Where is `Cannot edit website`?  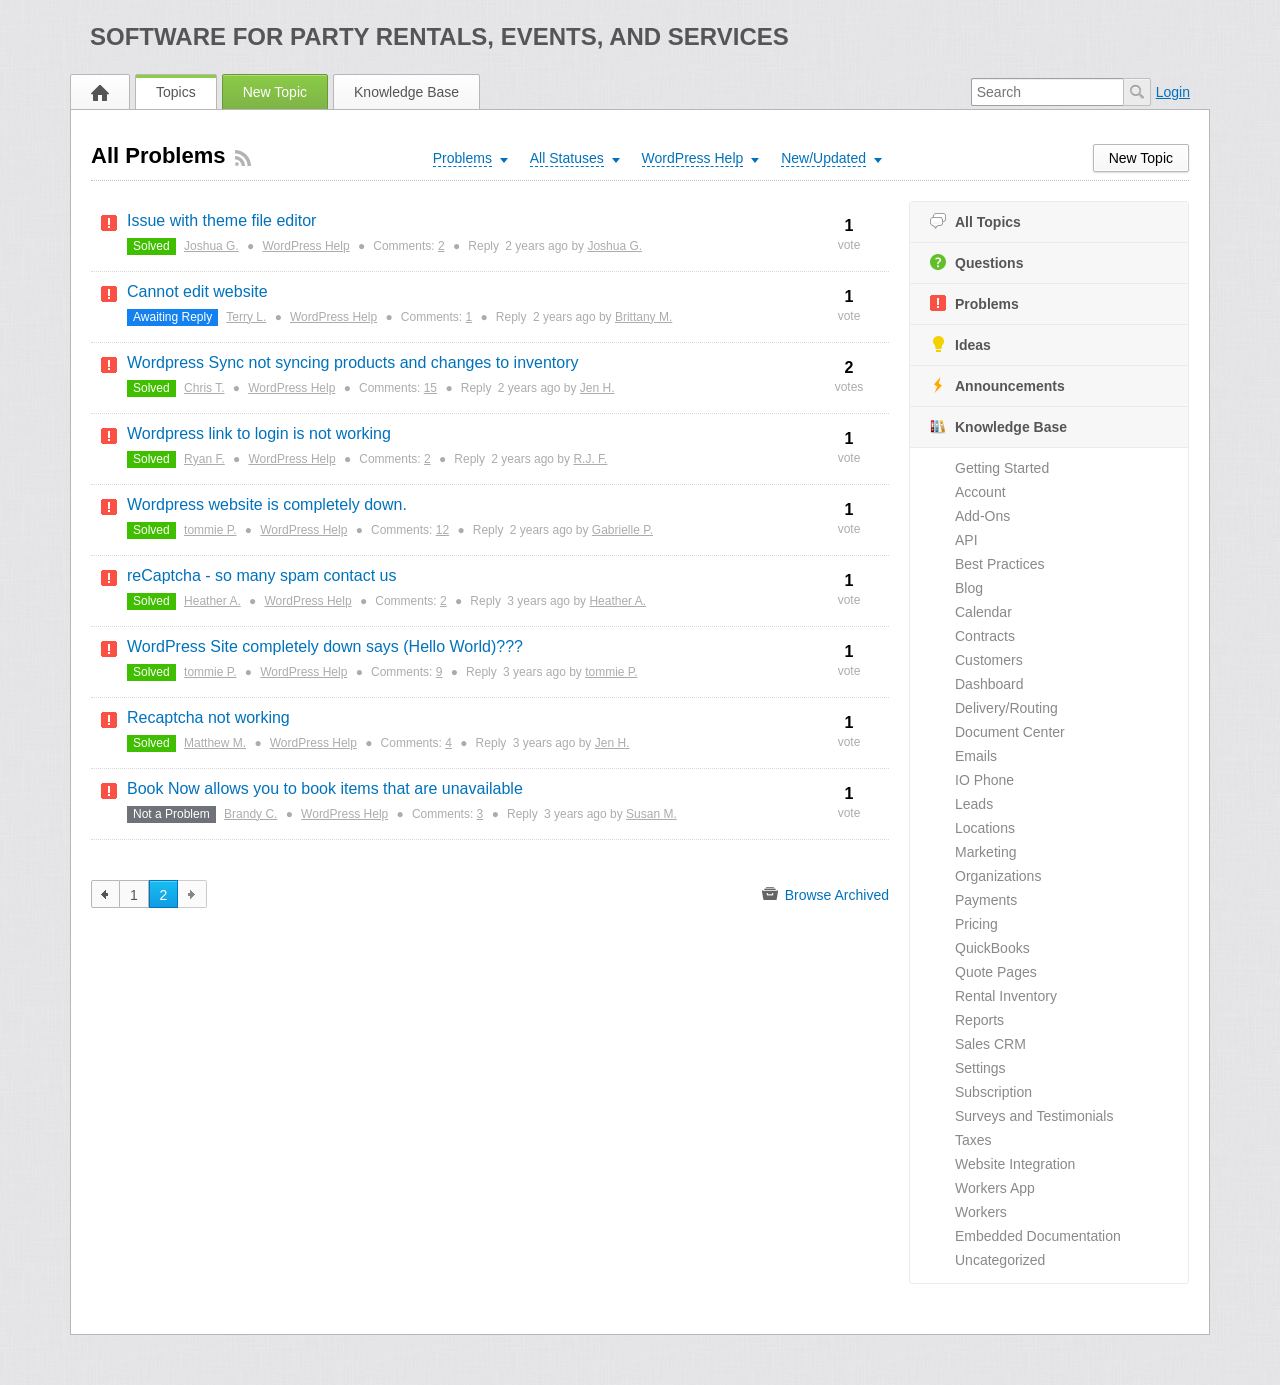 Cannot edit website is located at coordinates (197, 291).